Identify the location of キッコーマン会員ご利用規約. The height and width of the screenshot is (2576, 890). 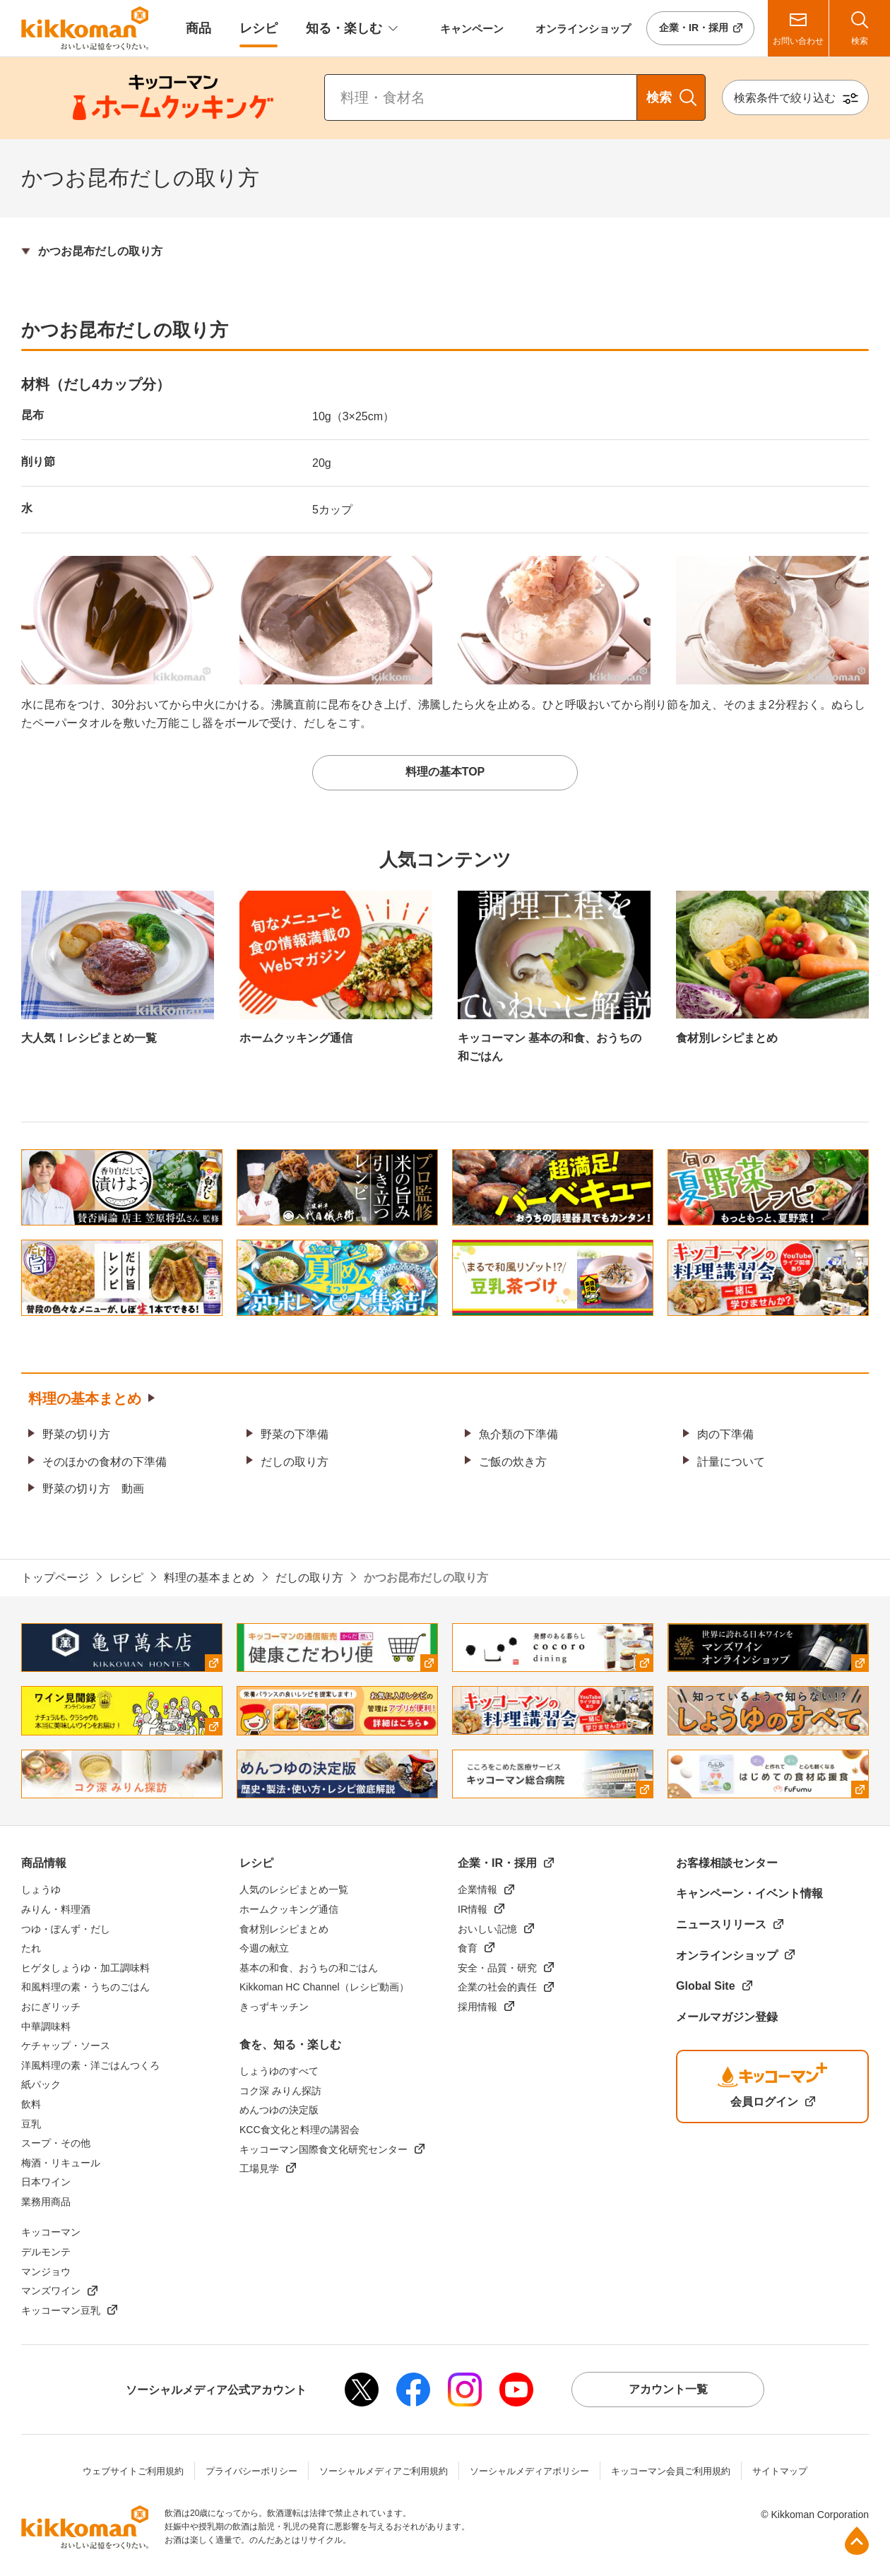
(670, 2471).